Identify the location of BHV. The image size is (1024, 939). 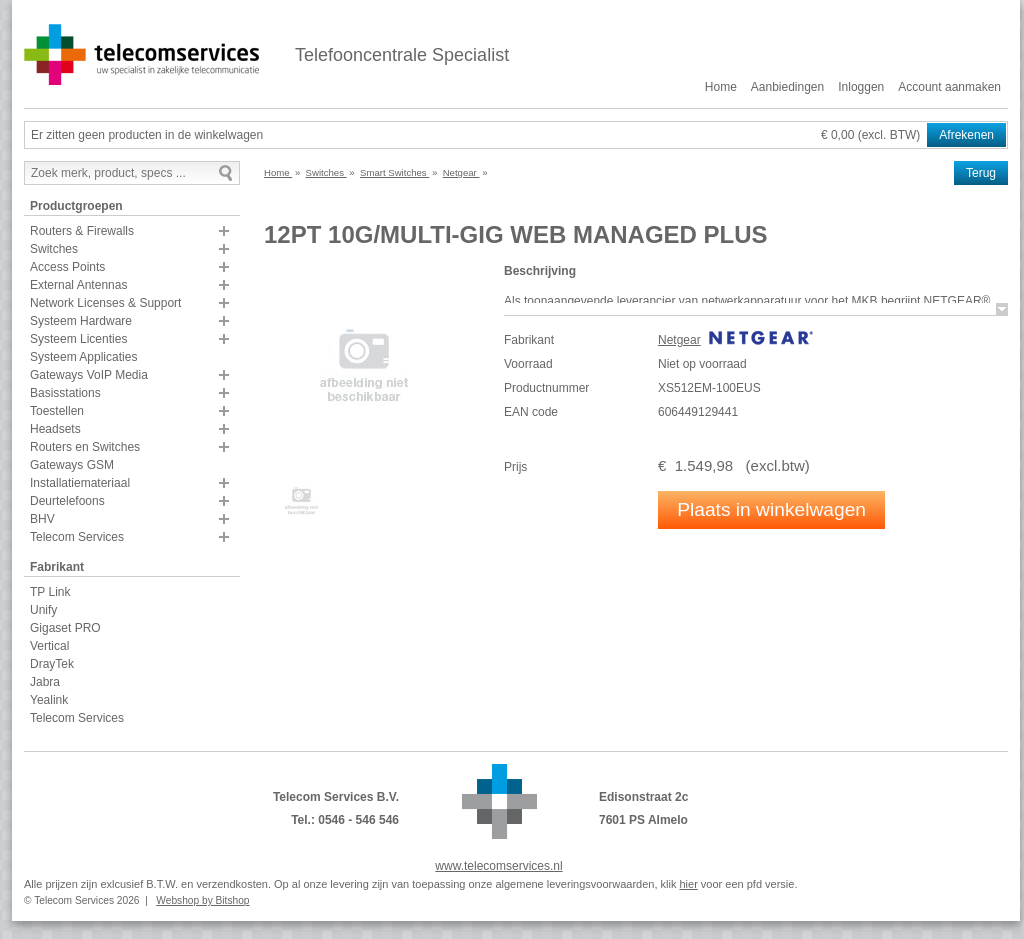
(42, 519).